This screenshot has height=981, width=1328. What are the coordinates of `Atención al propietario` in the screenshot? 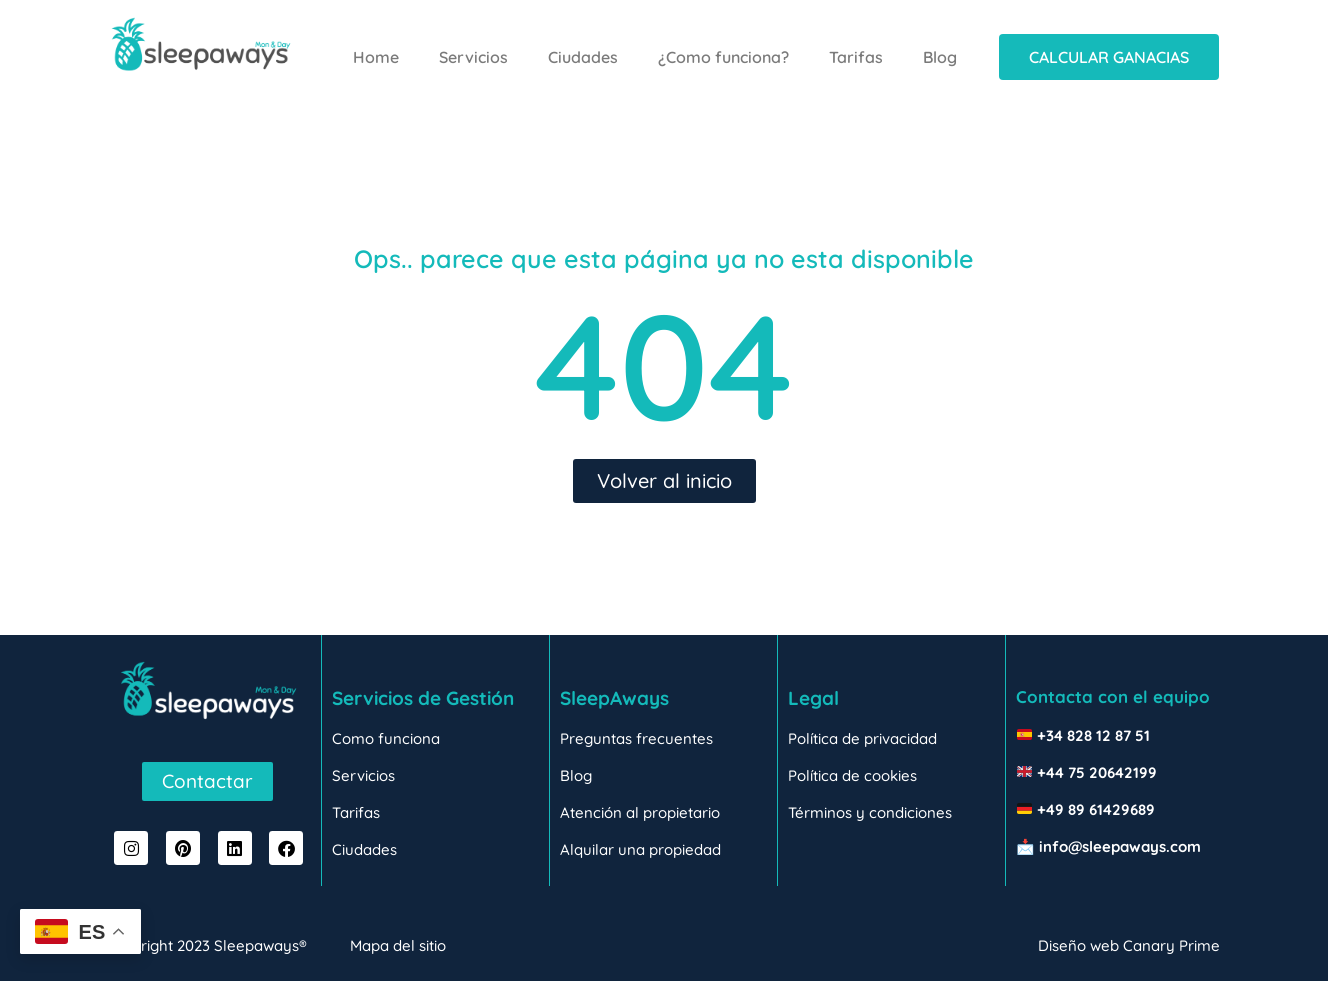 It's located at (640, 812).